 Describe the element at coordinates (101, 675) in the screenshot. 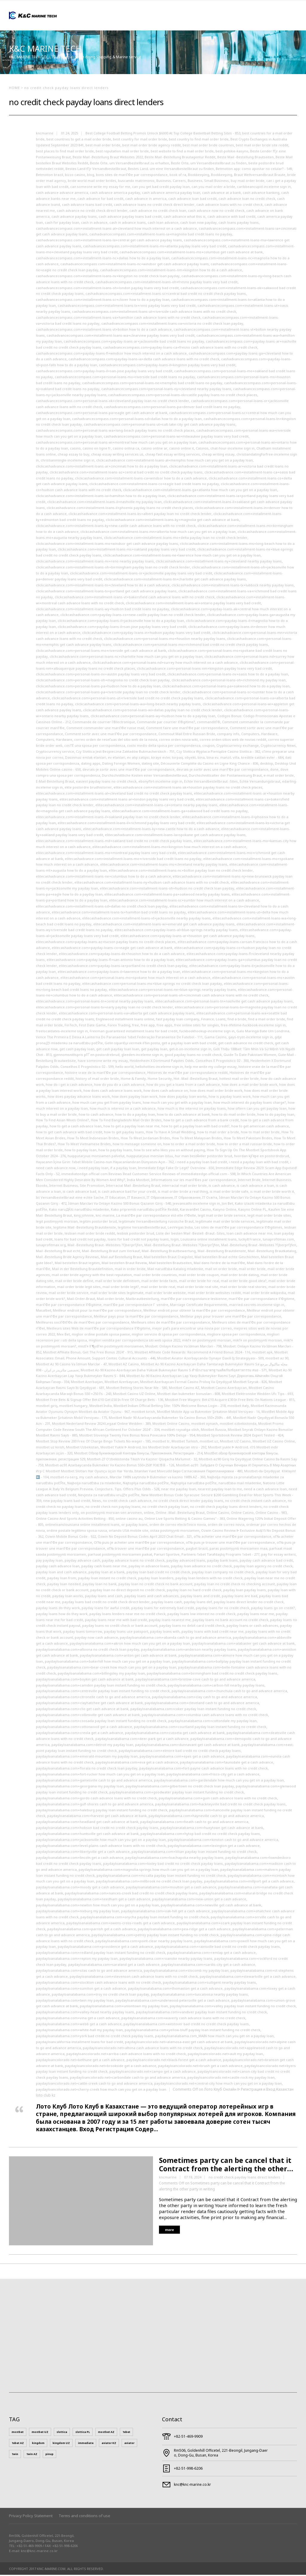

I see `clickcashadvance.com+personal-loans-nv+austin payday loans very bad credit` at that location.